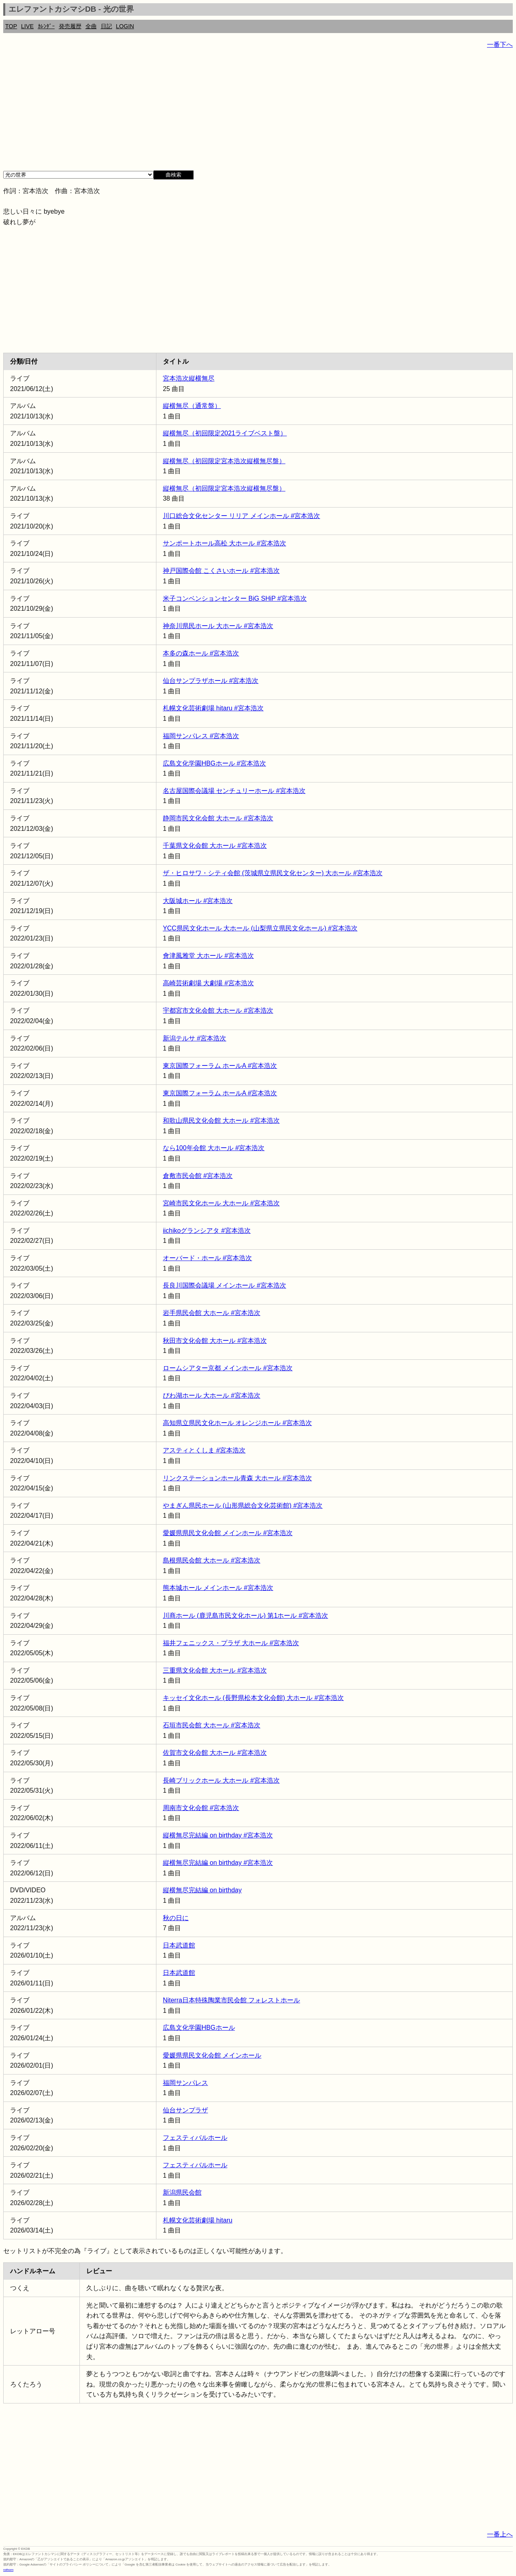 The width and height of the screenshot is (516, 2576). Describe the element at coordinates (192, 405) in the screenshot. I see `縦横無尽（通常盤）` at that location.